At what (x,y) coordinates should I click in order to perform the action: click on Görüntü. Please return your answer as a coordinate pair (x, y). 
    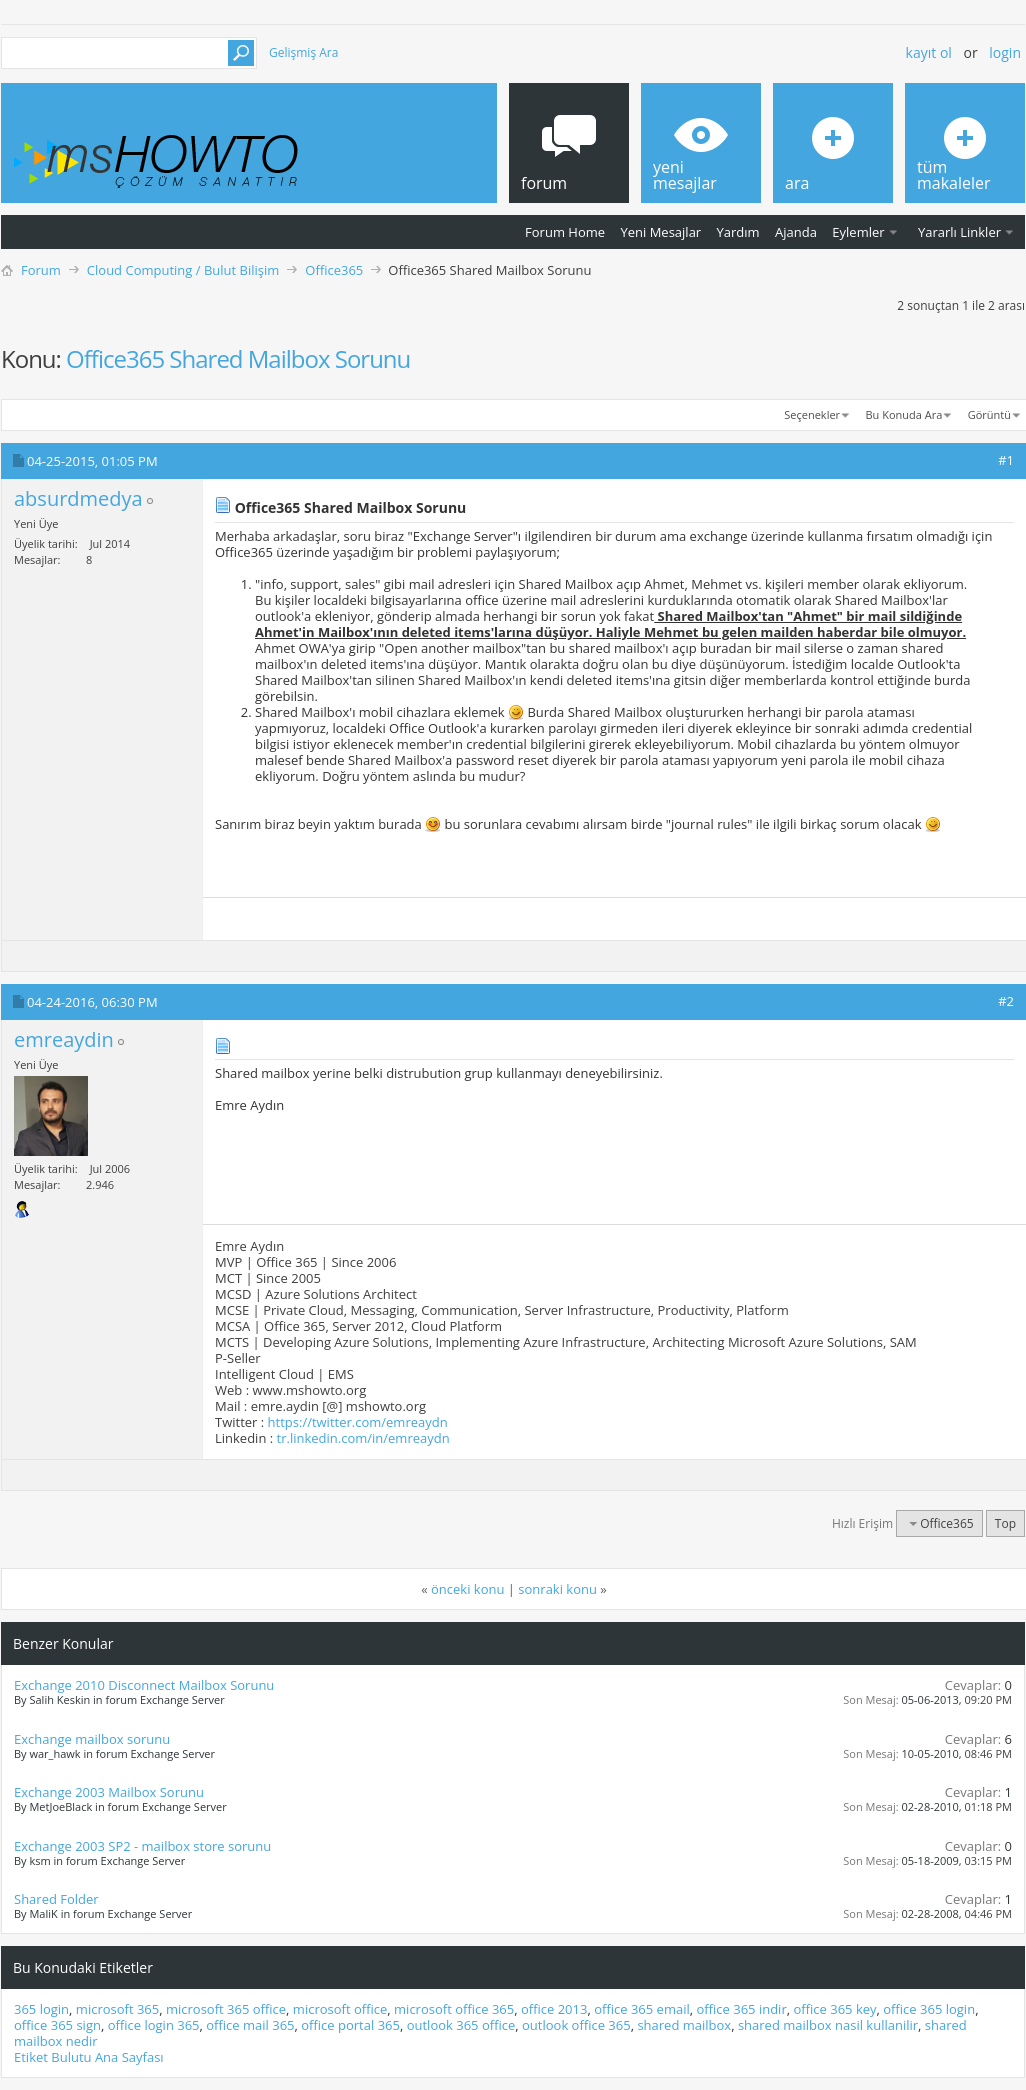
    Looking at the image, I should click on (989, 414).